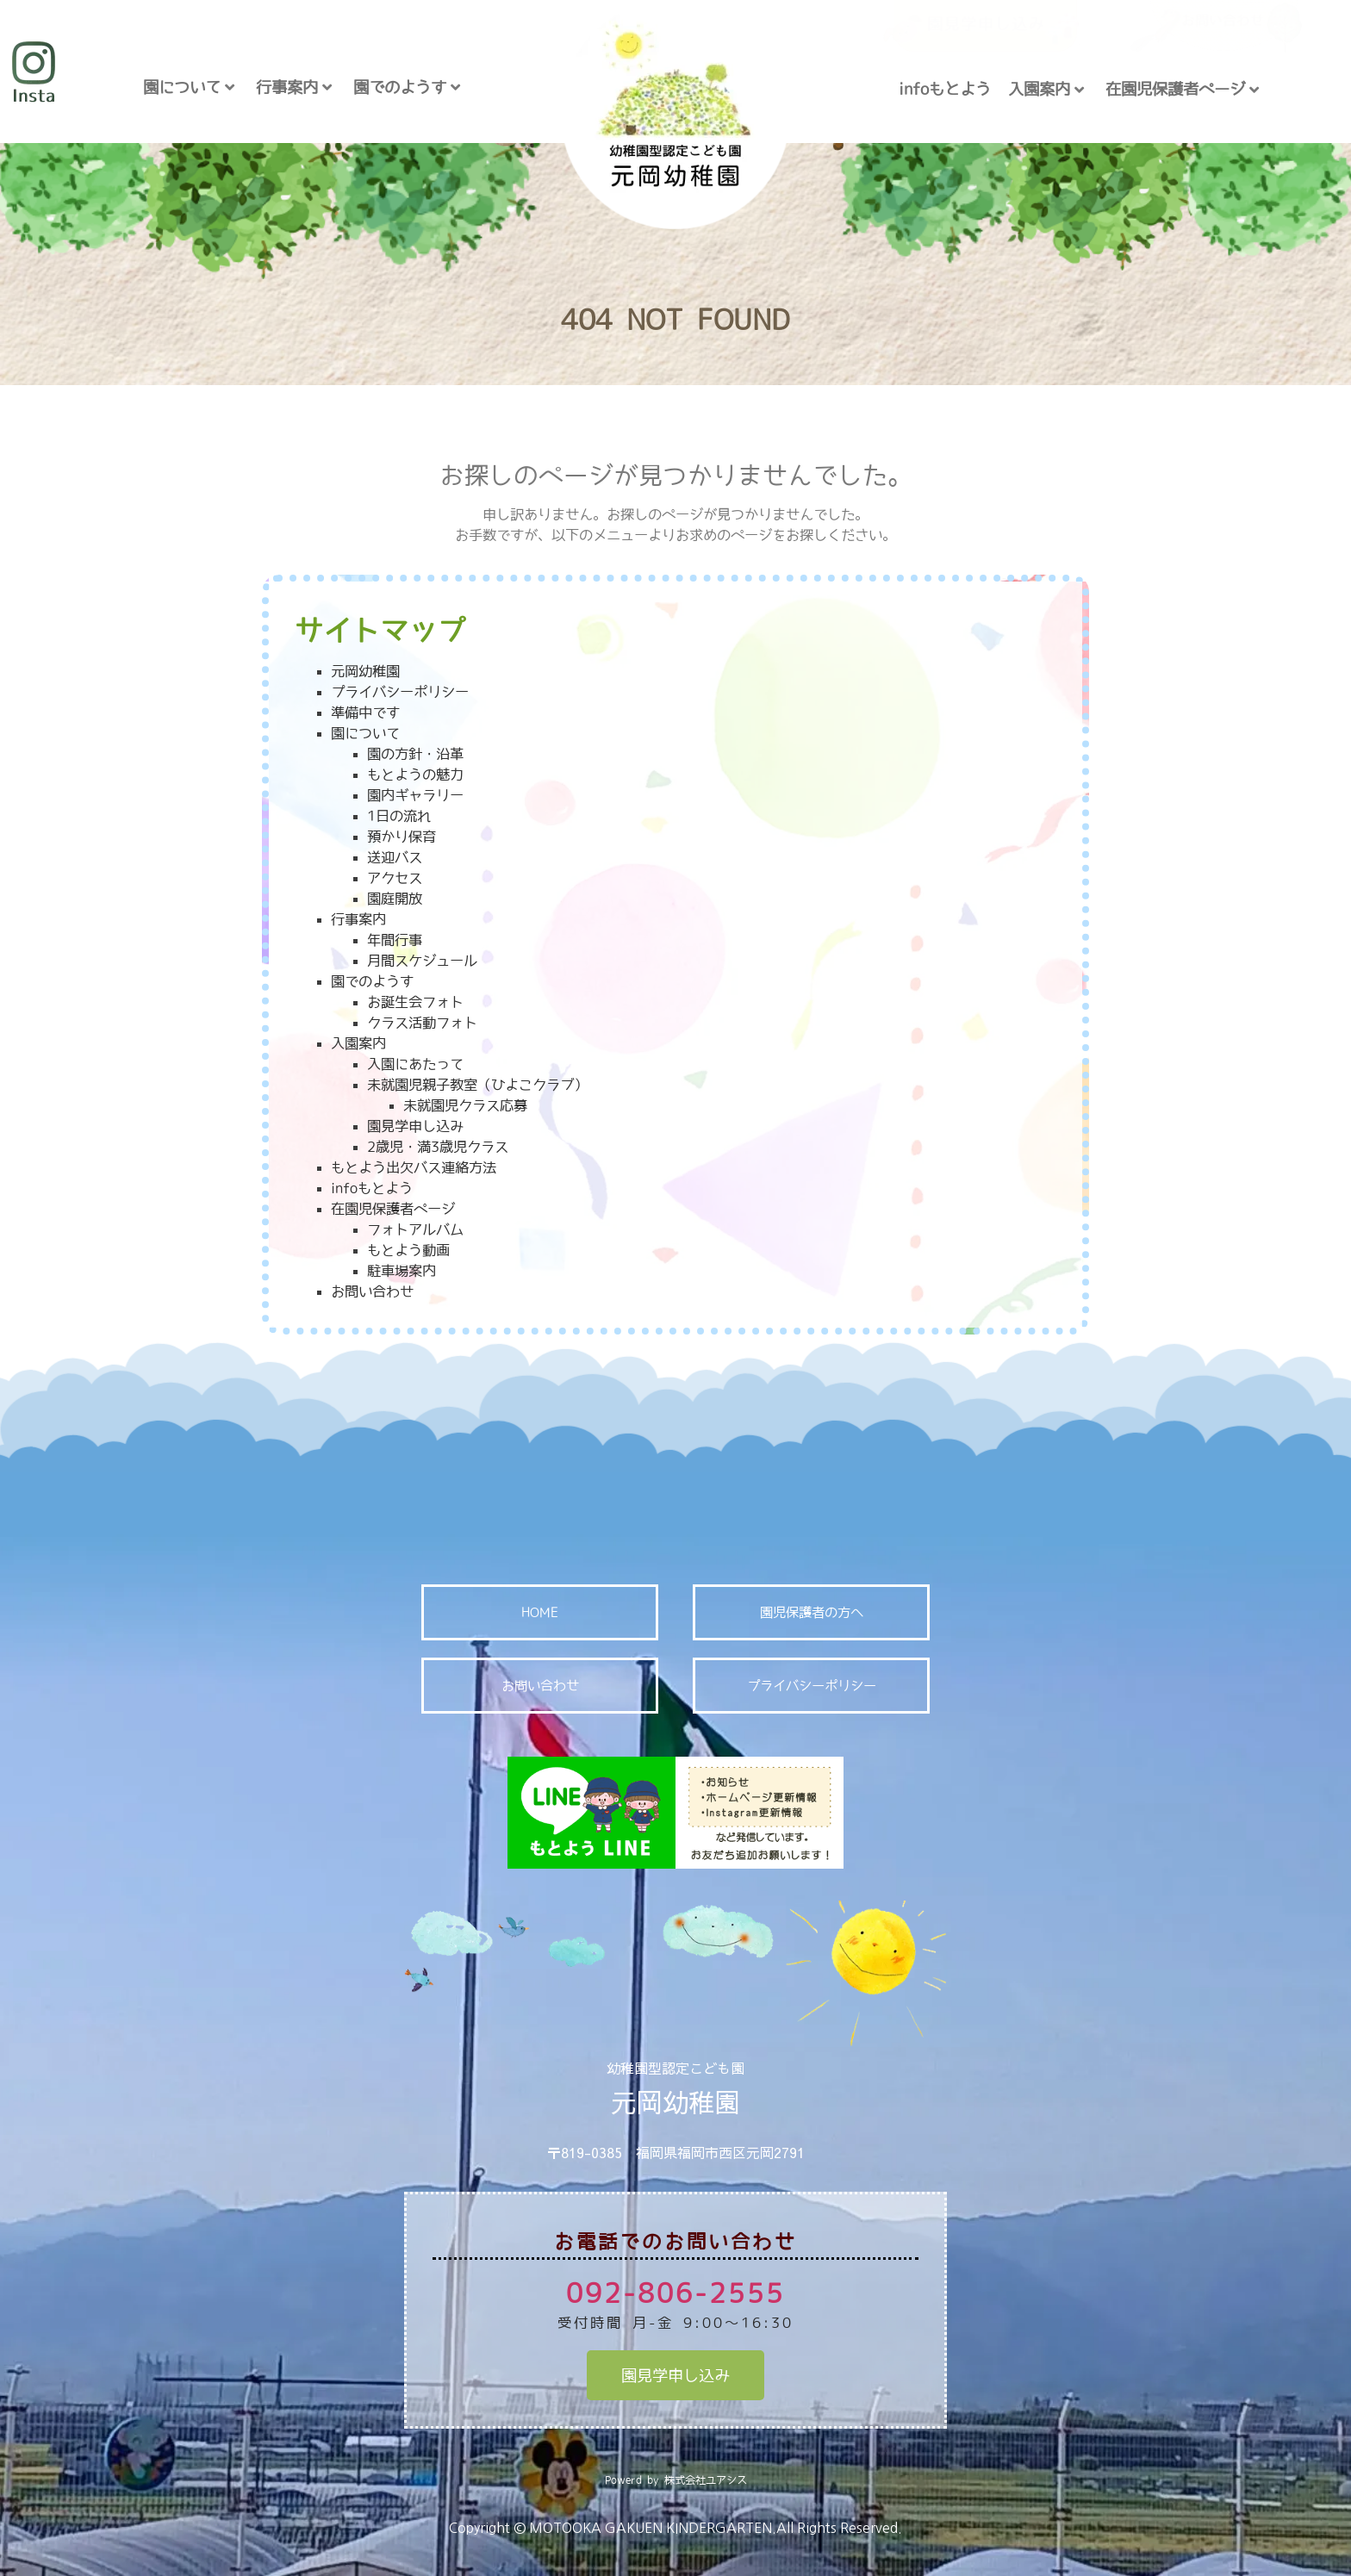  I want to click on もとようの魅力, so click(415, 774).